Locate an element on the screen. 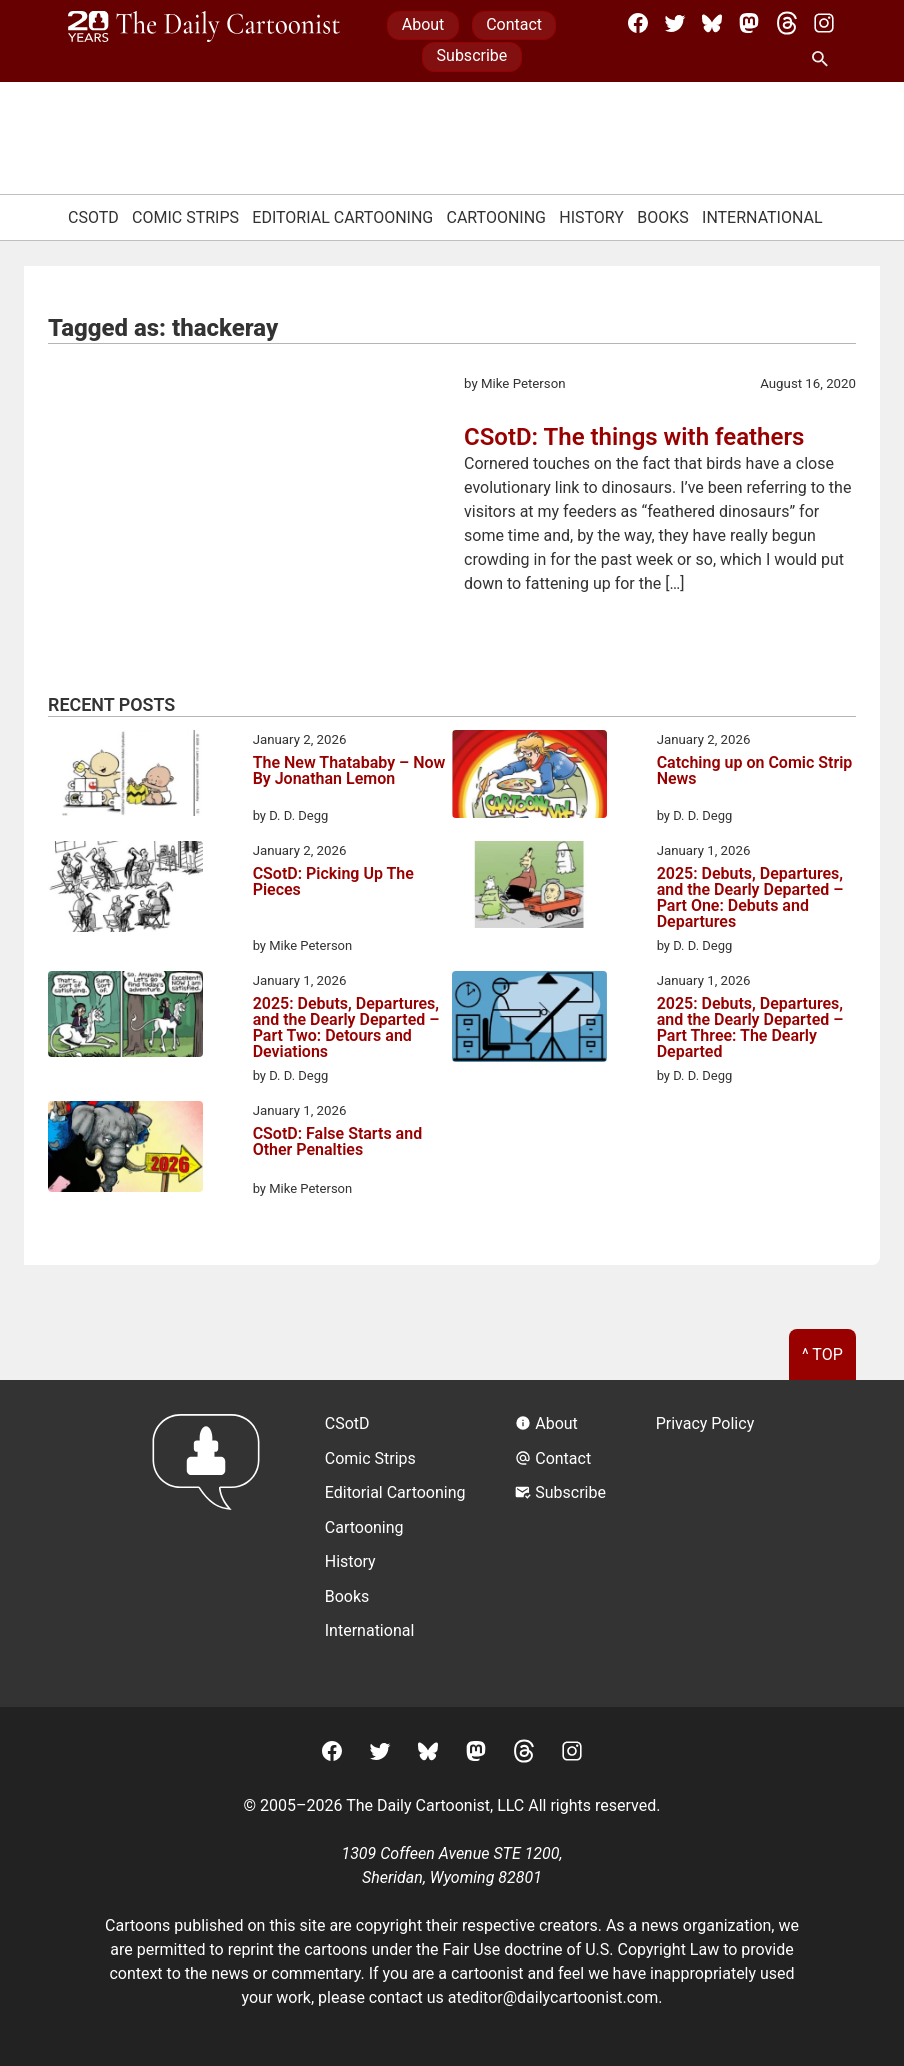 The height and width of the screenshot is (2066, 904). [2025: Debuts, Departures, and the Dearly Departed – Part Two: Detours and Deviations] is located at coordinates (125, 1017).